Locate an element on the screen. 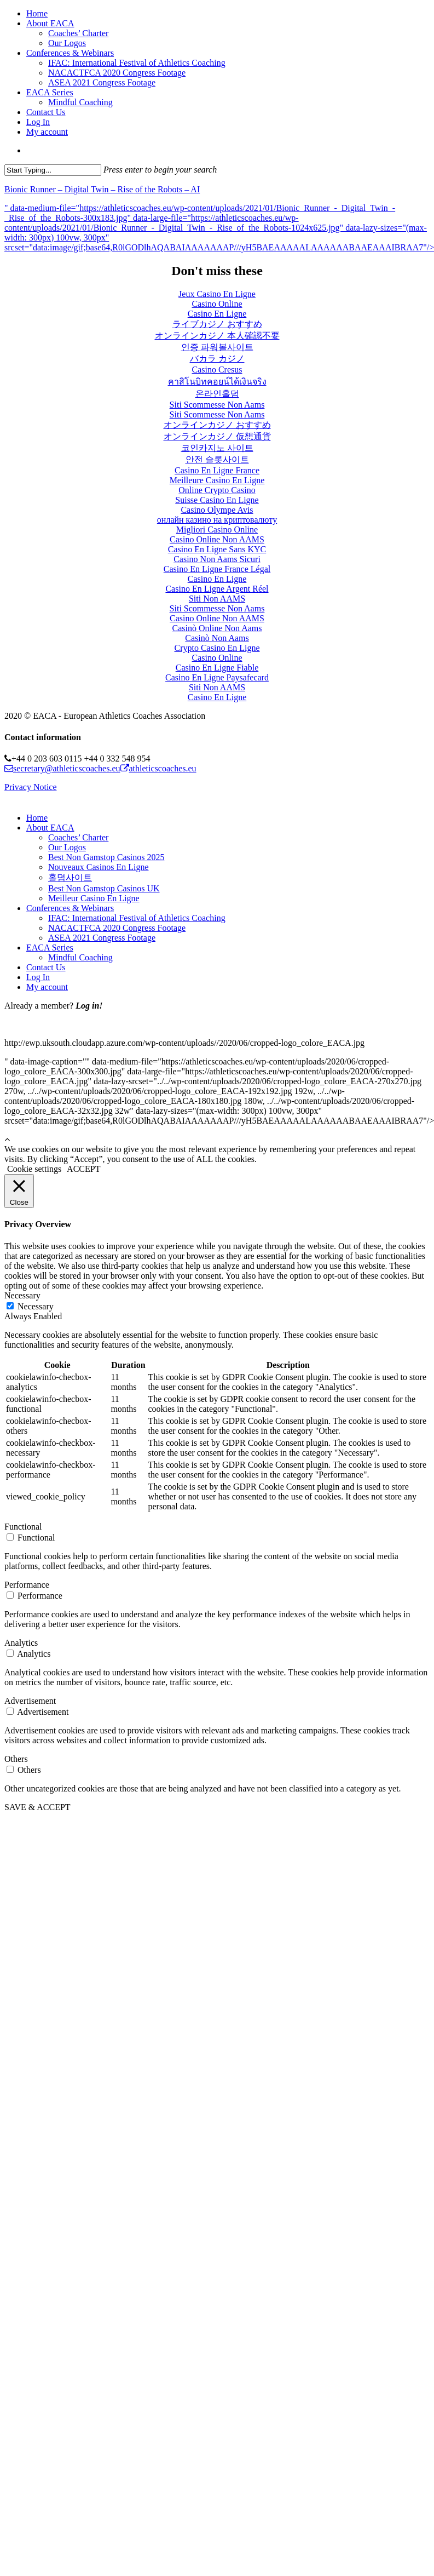 The width and height of the screenshot is (434, 2576). SAVE & ACCEPT [button] is located at coordinates (37, 1807).